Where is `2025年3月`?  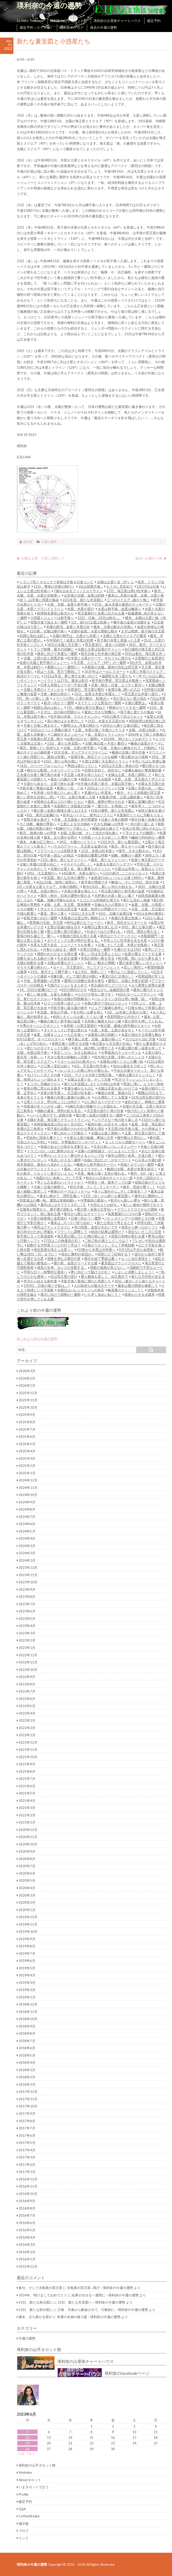 2025年3月 is located at coordinates (27, 1458).